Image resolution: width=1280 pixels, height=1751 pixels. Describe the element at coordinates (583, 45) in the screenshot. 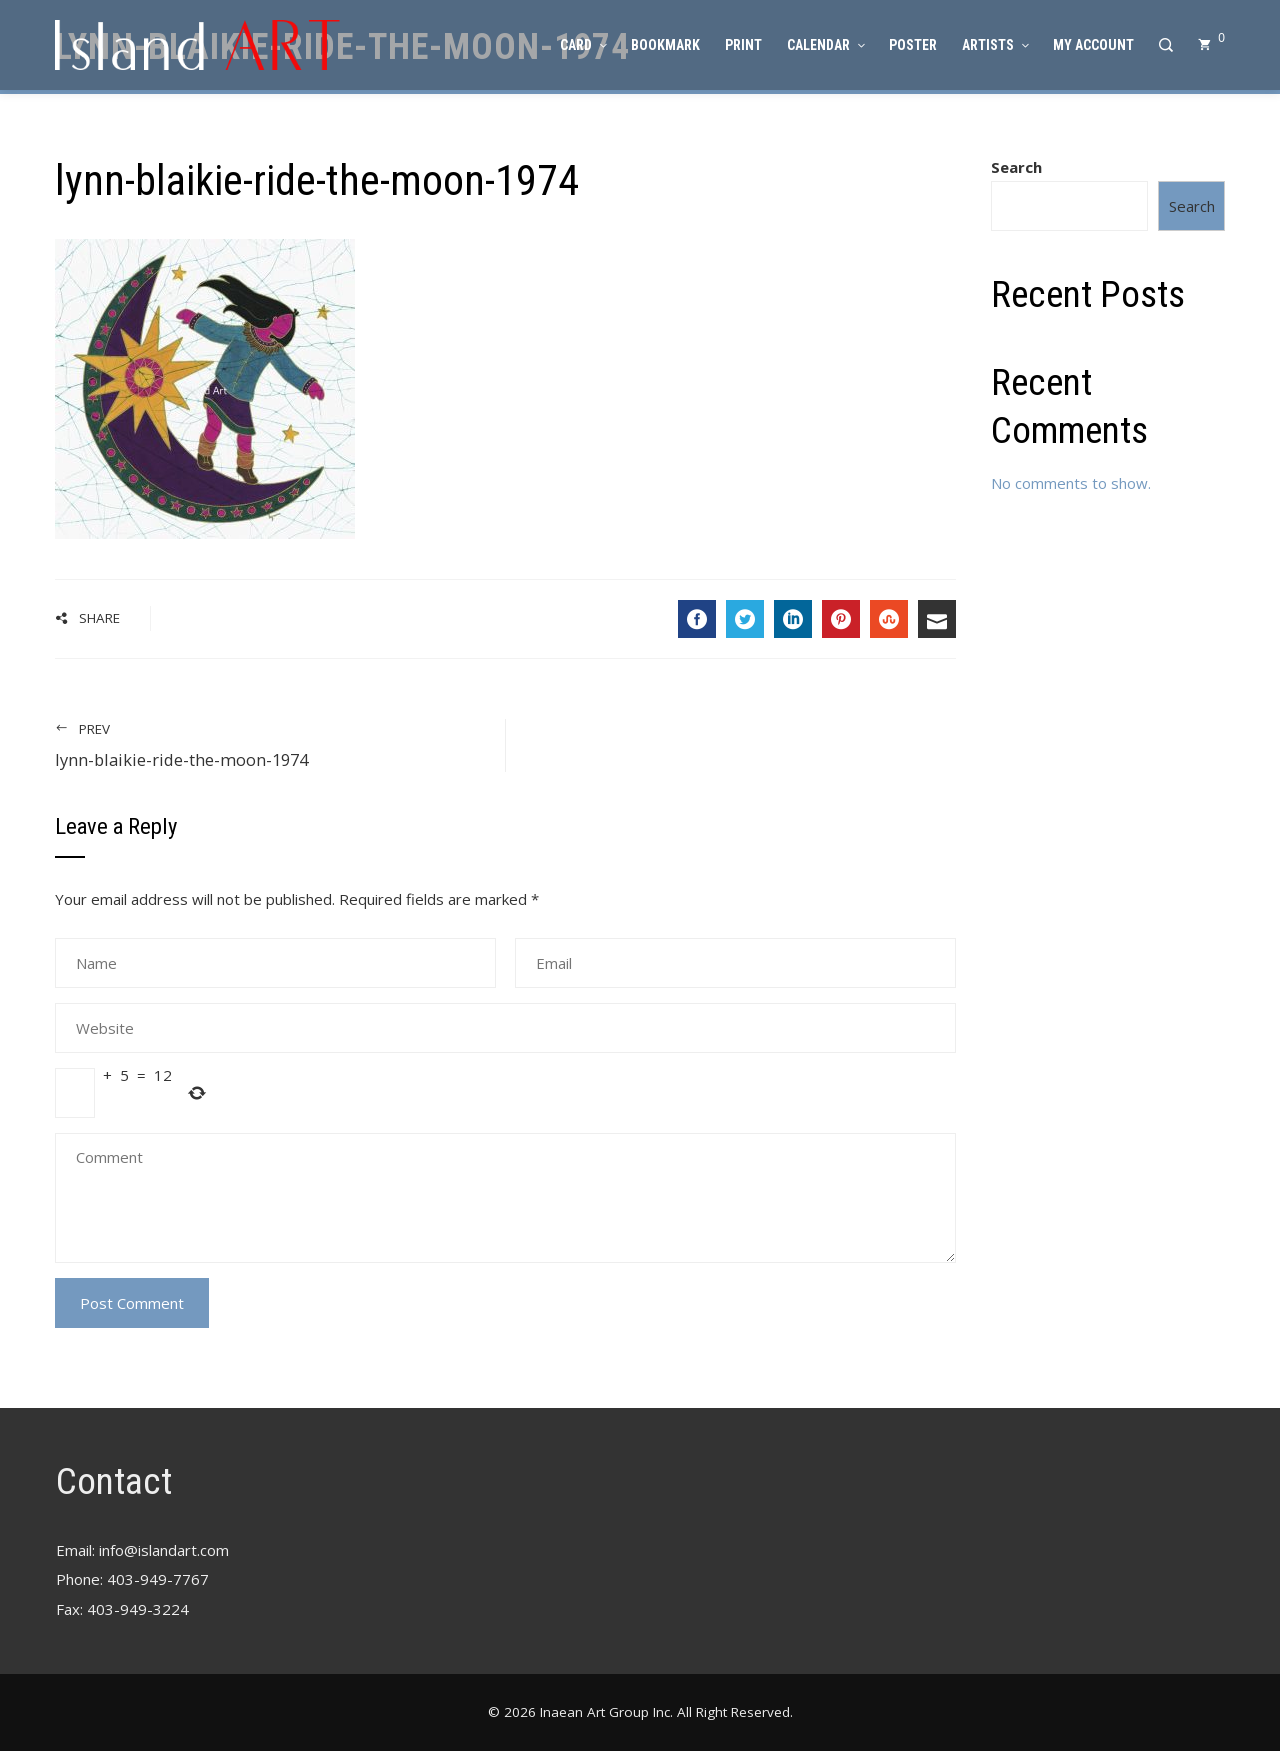

I see `Card` at that location.